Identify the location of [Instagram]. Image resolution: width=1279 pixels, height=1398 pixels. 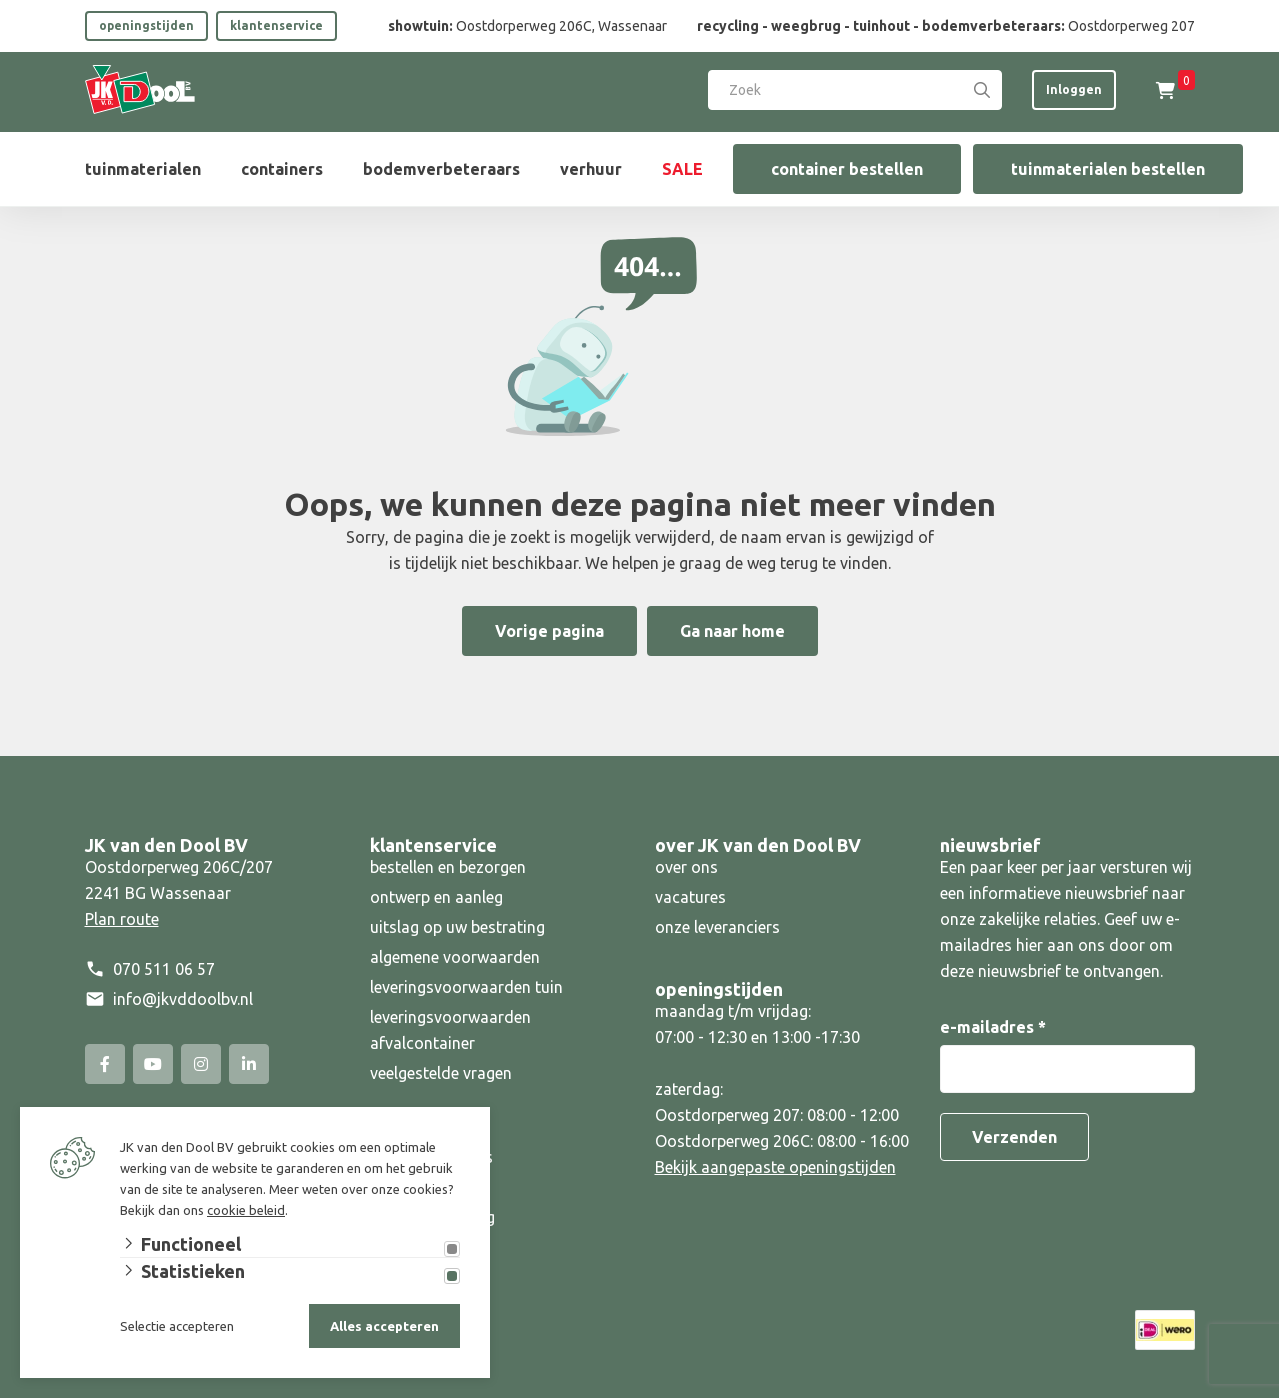
(201, 1064).